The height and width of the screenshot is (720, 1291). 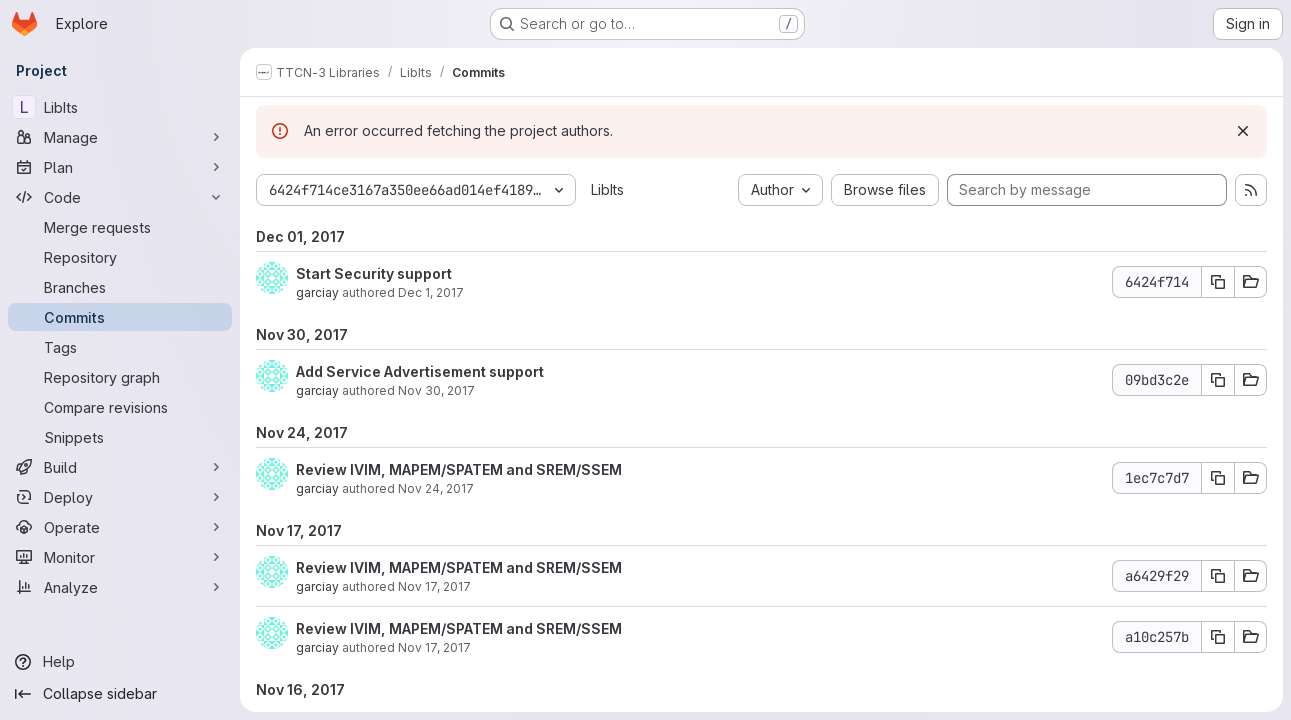 What do you see at coordinates (436, 390) in the screenshot?
I see `Nov 30, 2017 [Nov 30, 2017 2:53pm]` at bounding box center [436, 390].